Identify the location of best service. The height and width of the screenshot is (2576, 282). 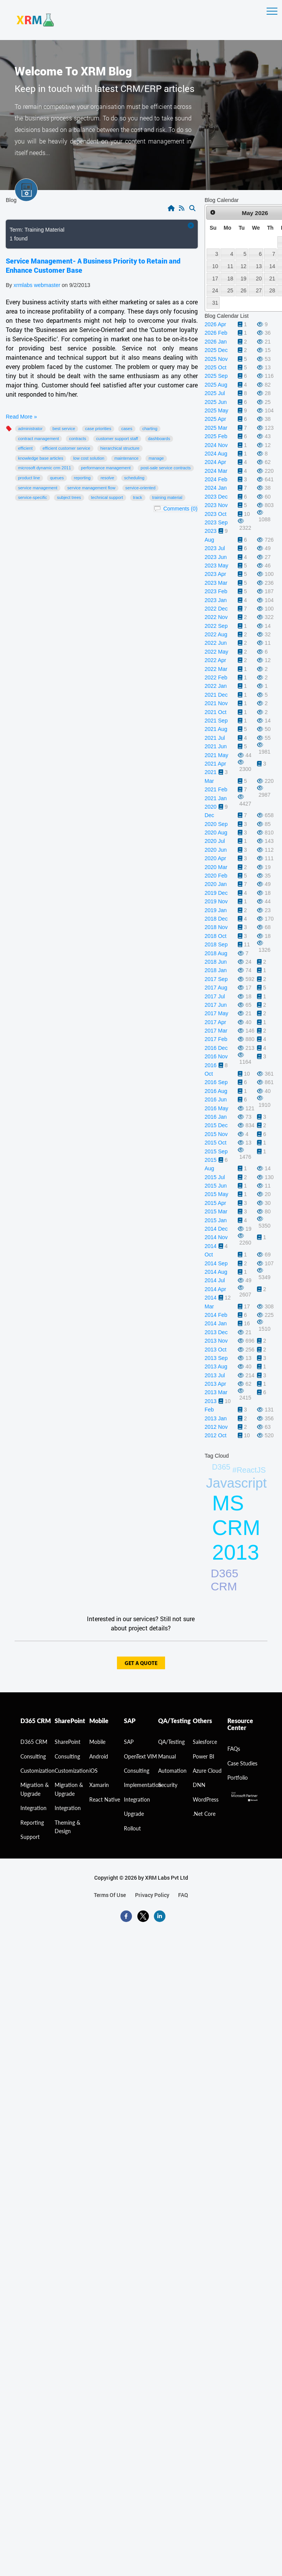
(64, 428).